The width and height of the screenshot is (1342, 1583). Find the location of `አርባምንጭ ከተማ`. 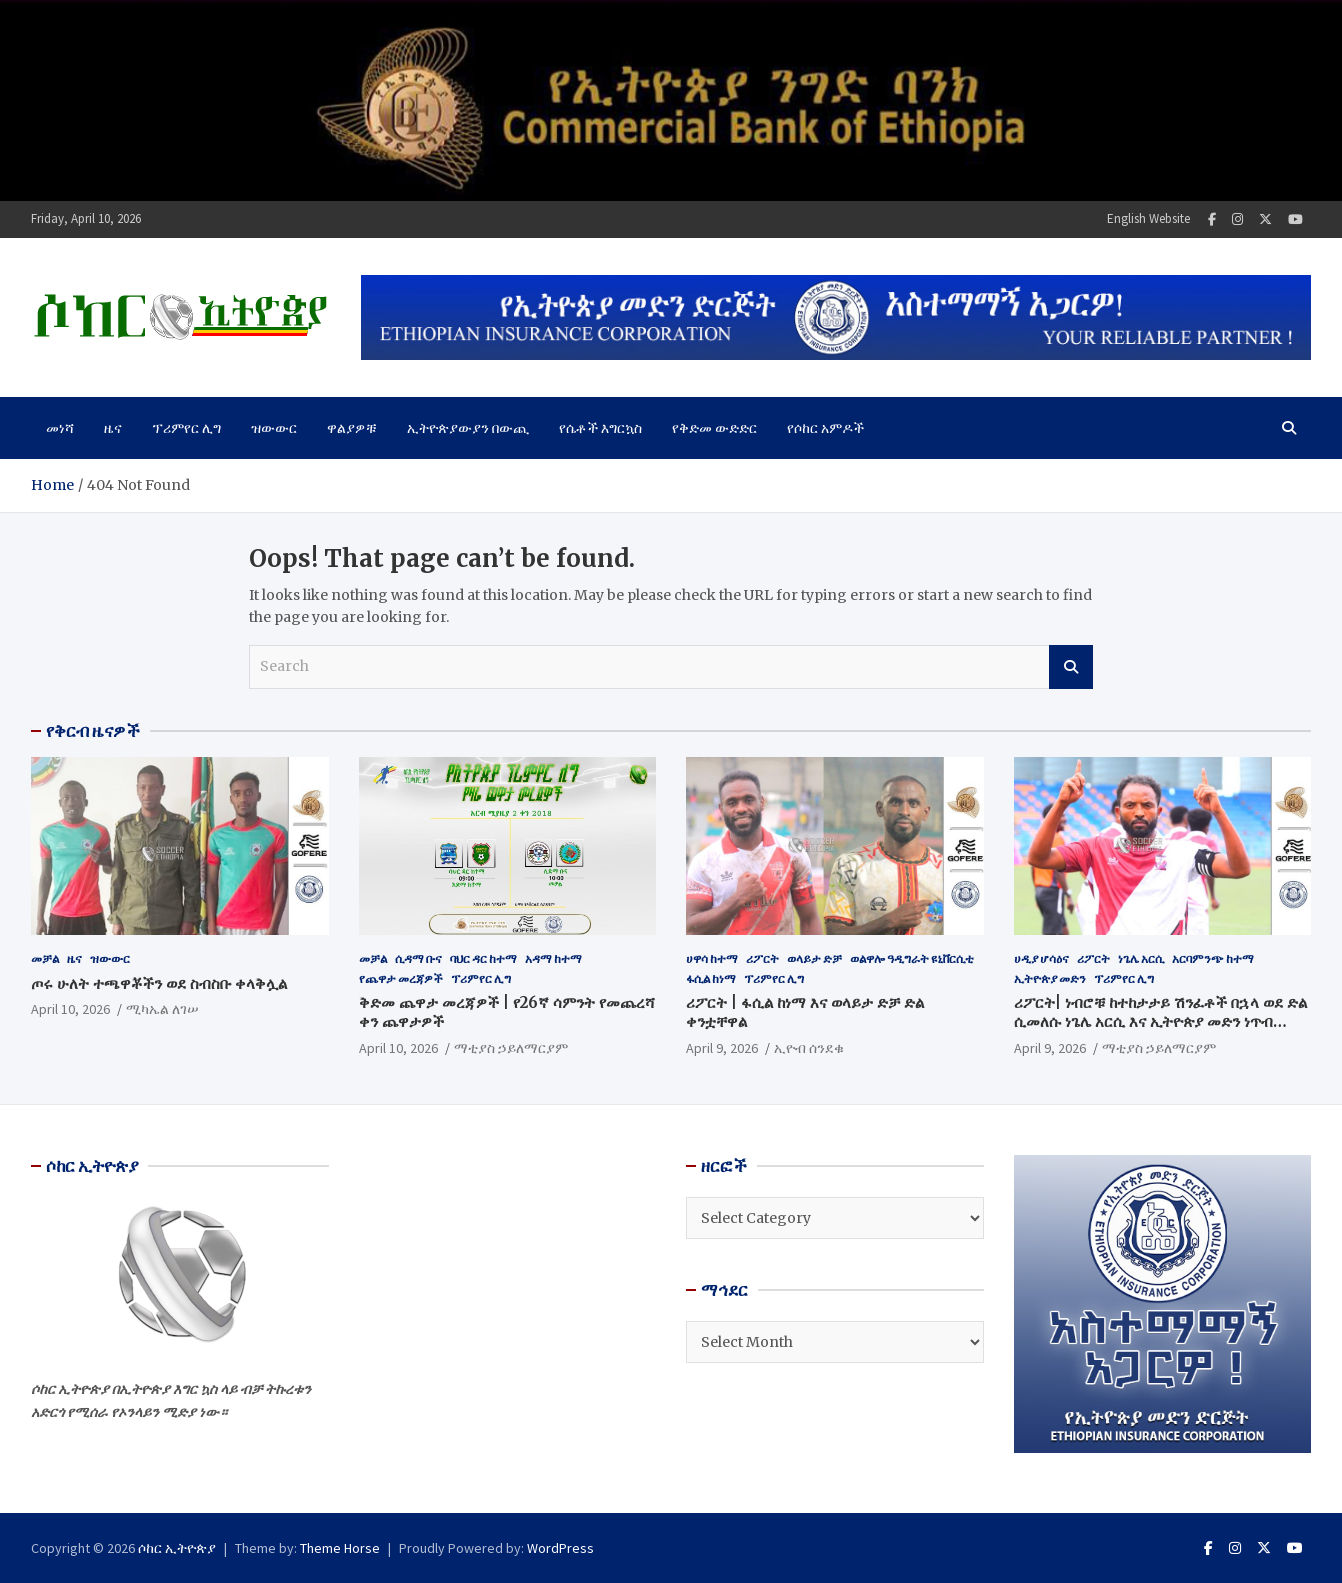

አርባምንጭ ከተማ is located at coordinates (1213, 958).